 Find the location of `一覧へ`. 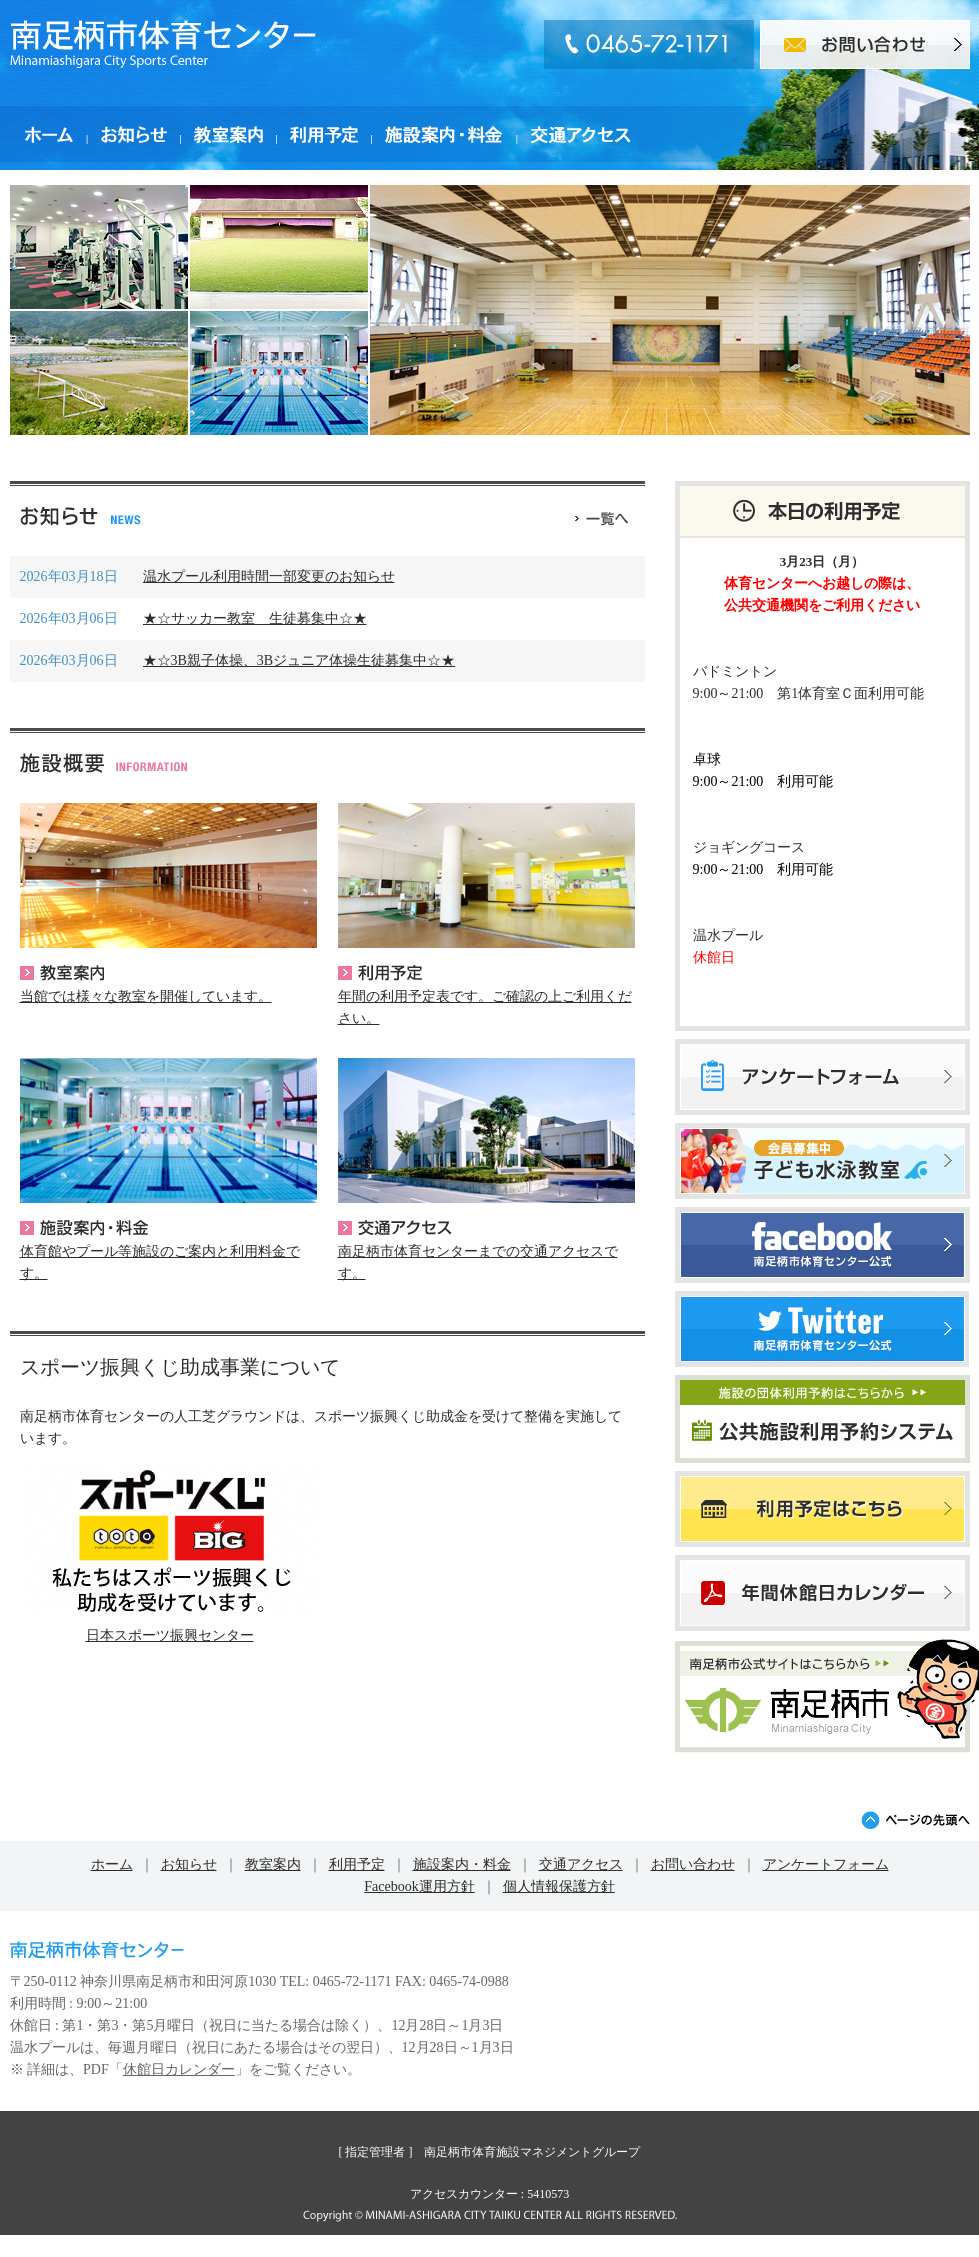

一覧へ is located at coordinates (601, 516).